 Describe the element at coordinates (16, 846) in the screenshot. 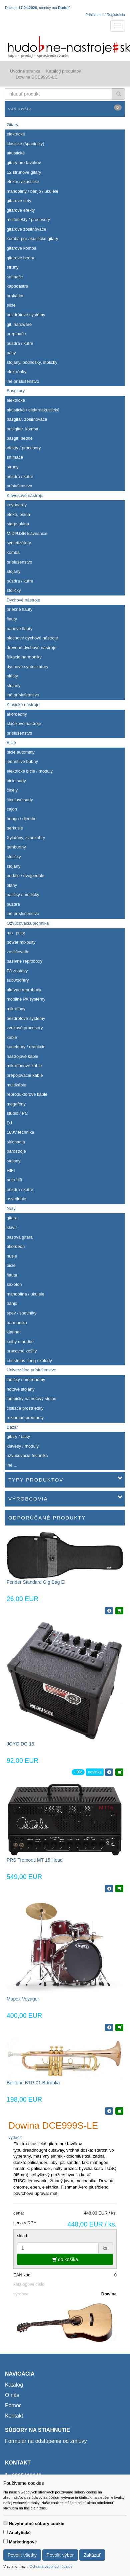

I see `tamburíny` at that location.